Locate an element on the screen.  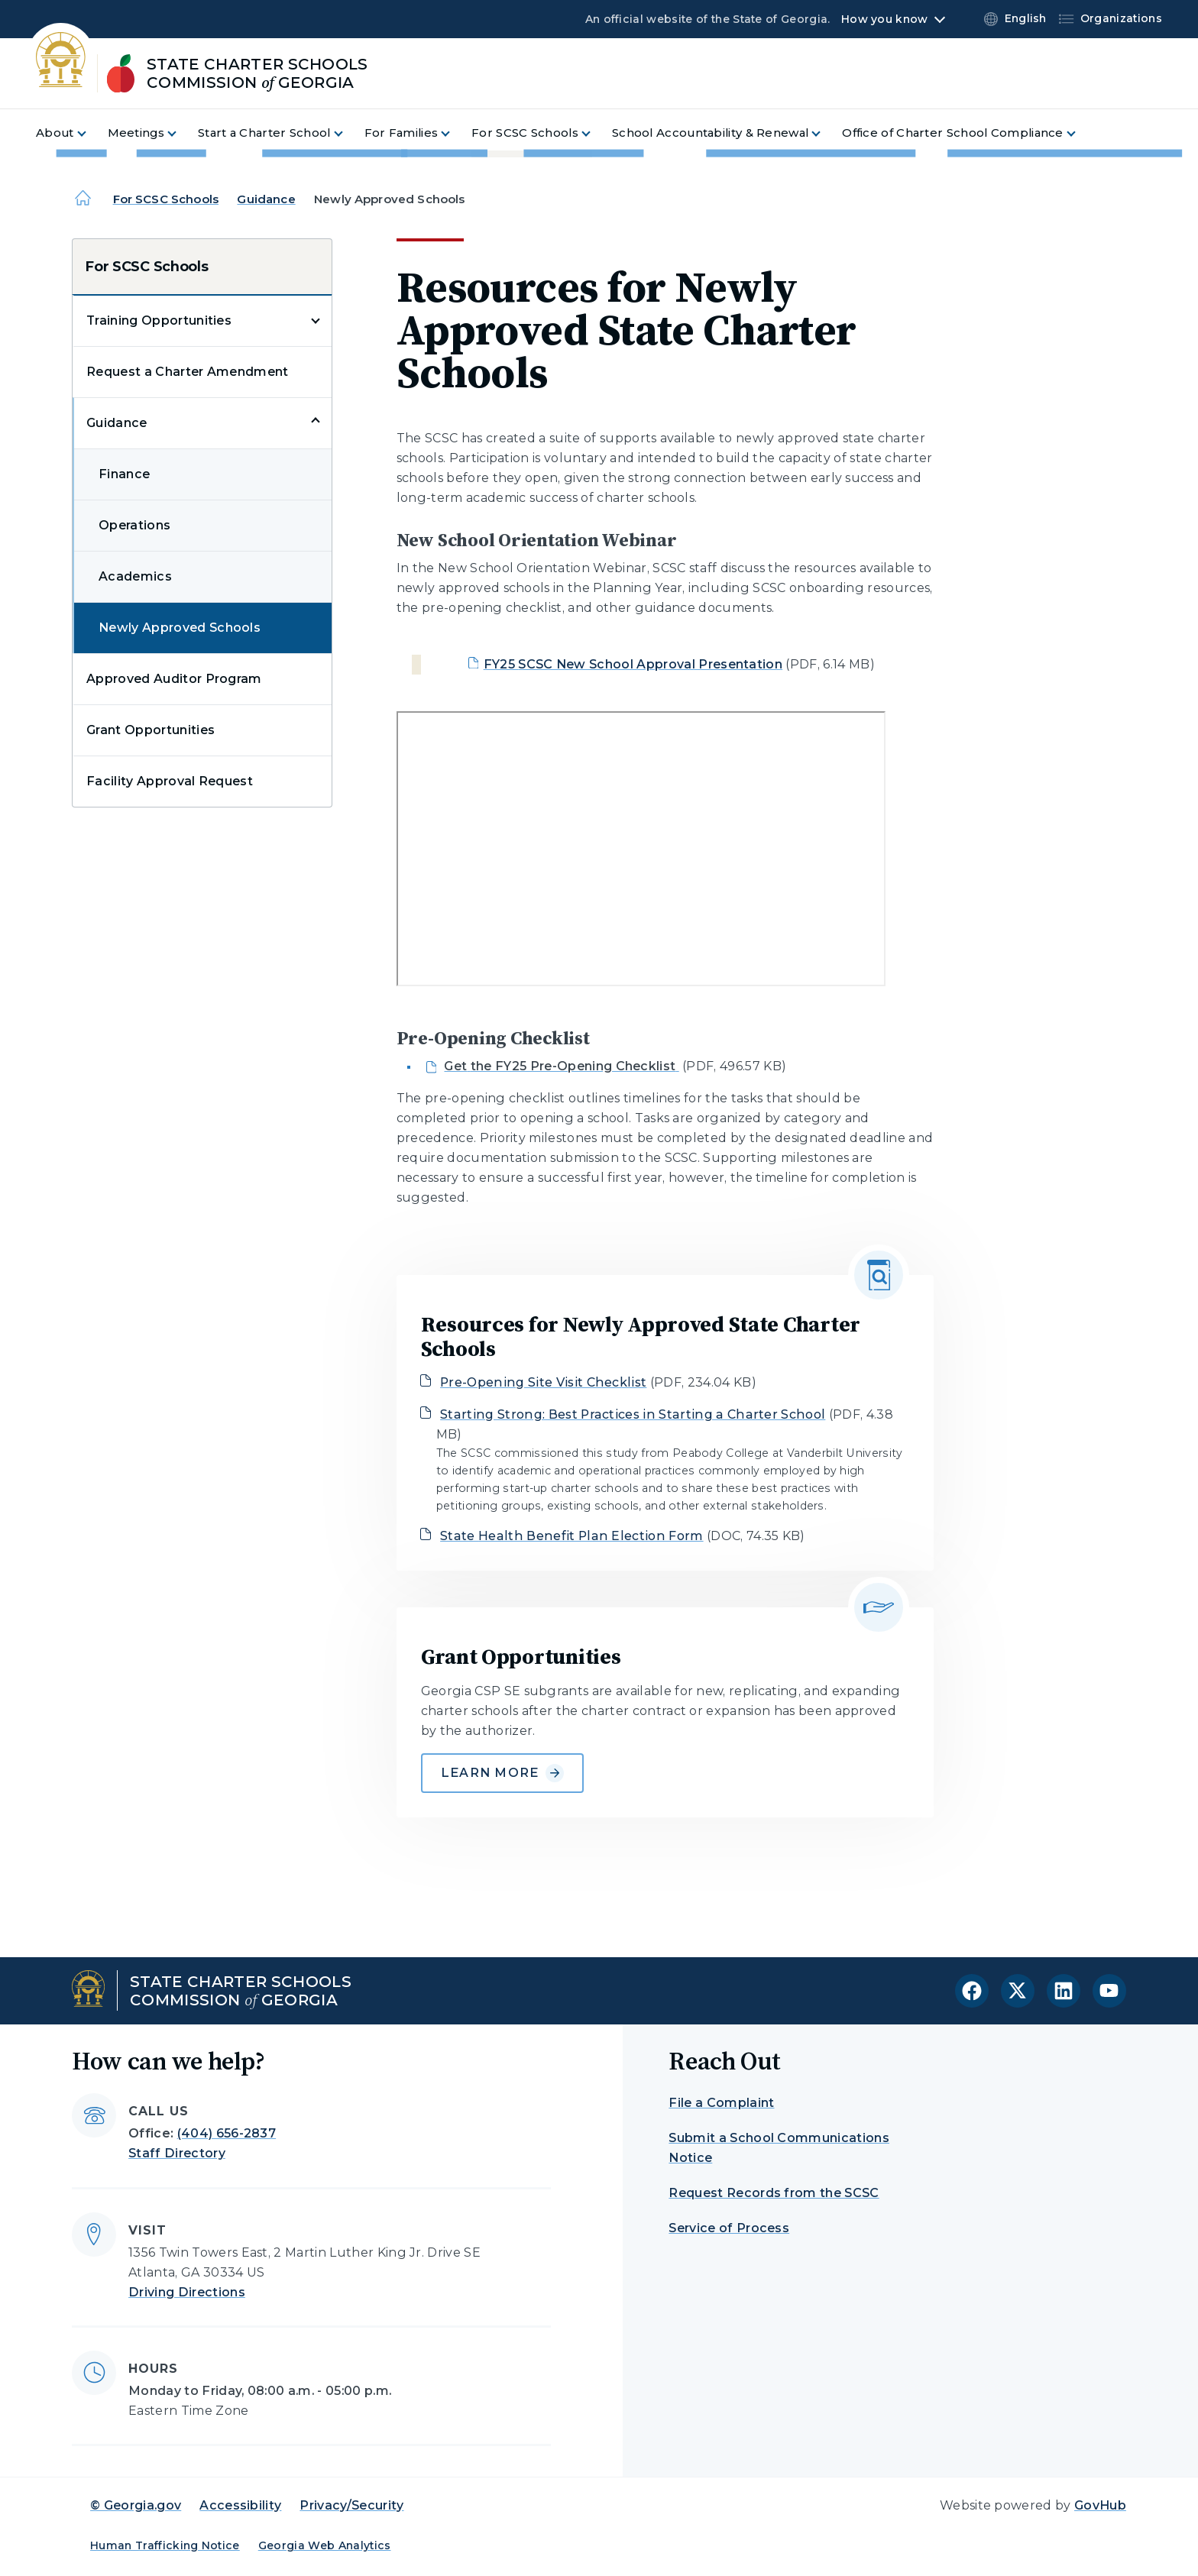
Approved Auditor Program is located at coordinates (174, 679).